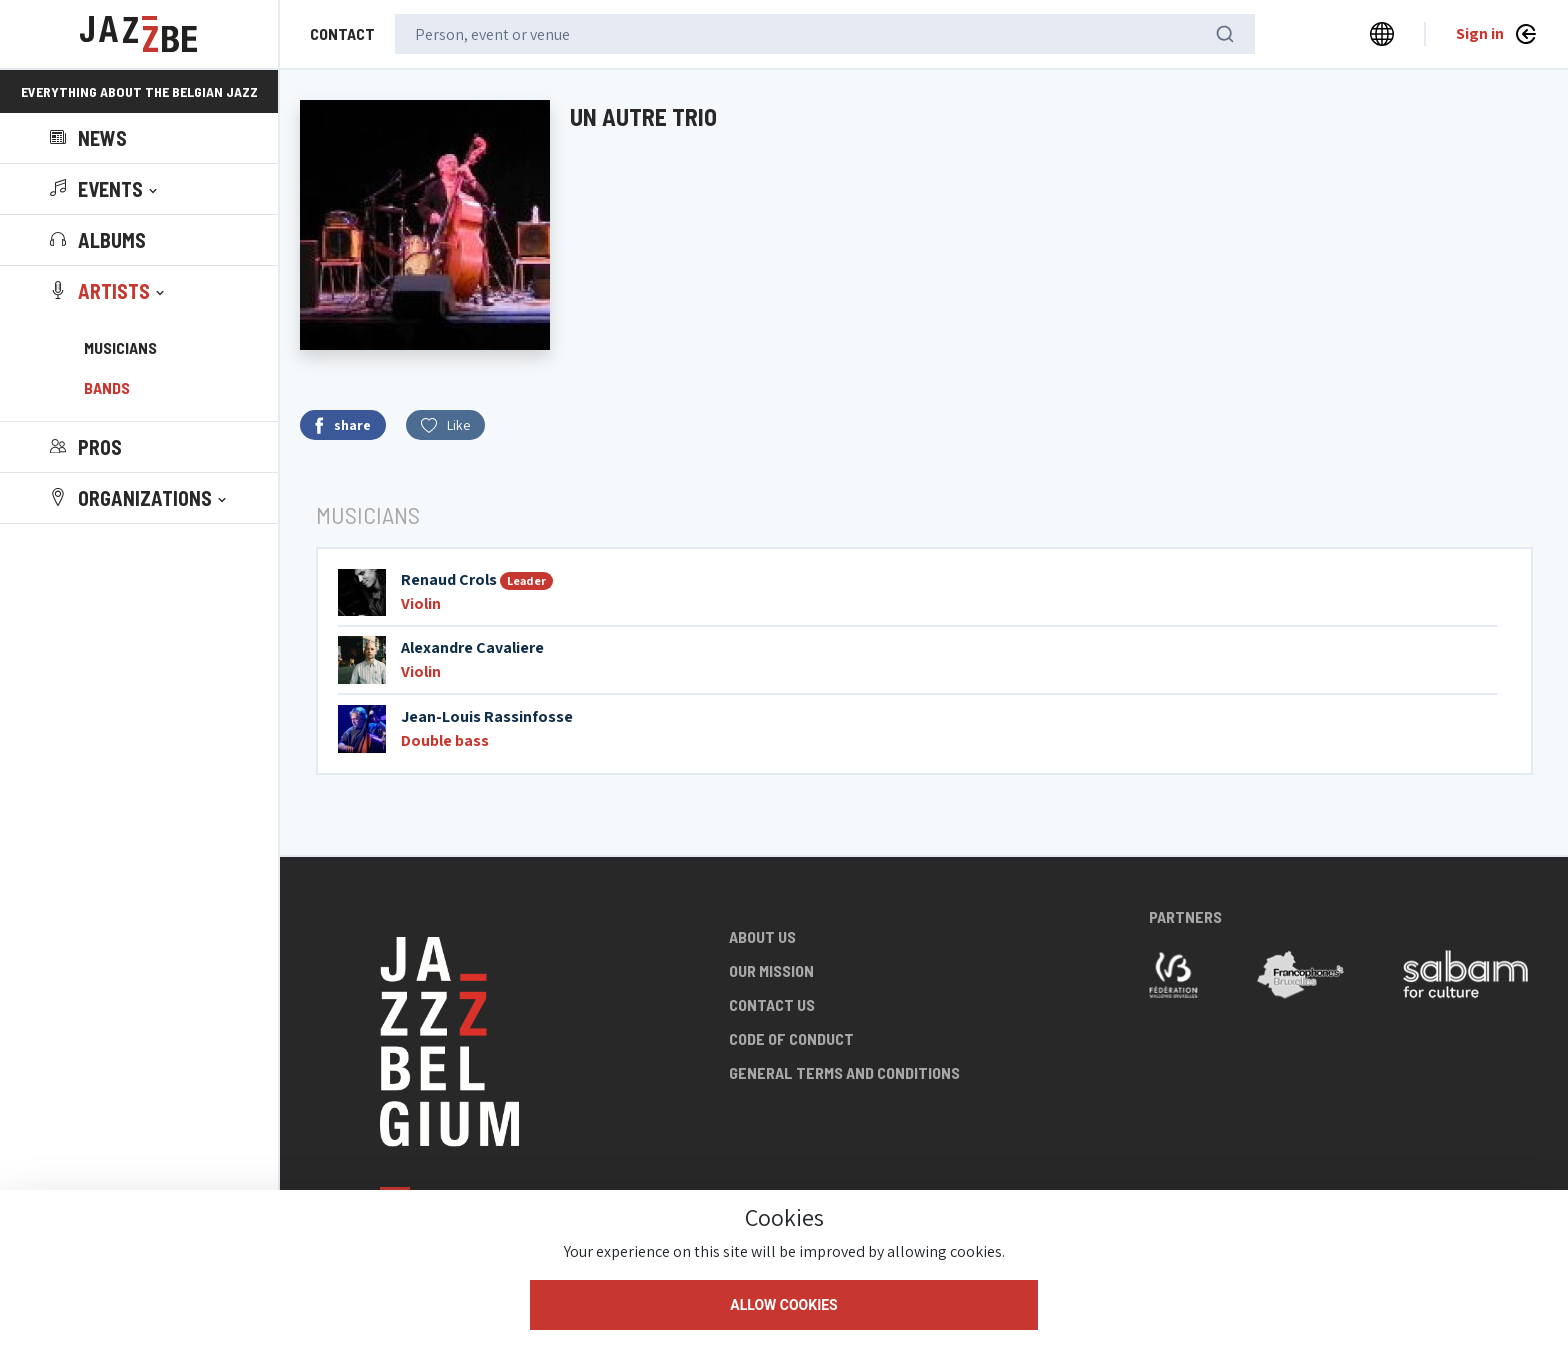 This screenshot has height=1359, width=1568. I want to click on Jean-Louis Rassinfosse, so click(487, 716).